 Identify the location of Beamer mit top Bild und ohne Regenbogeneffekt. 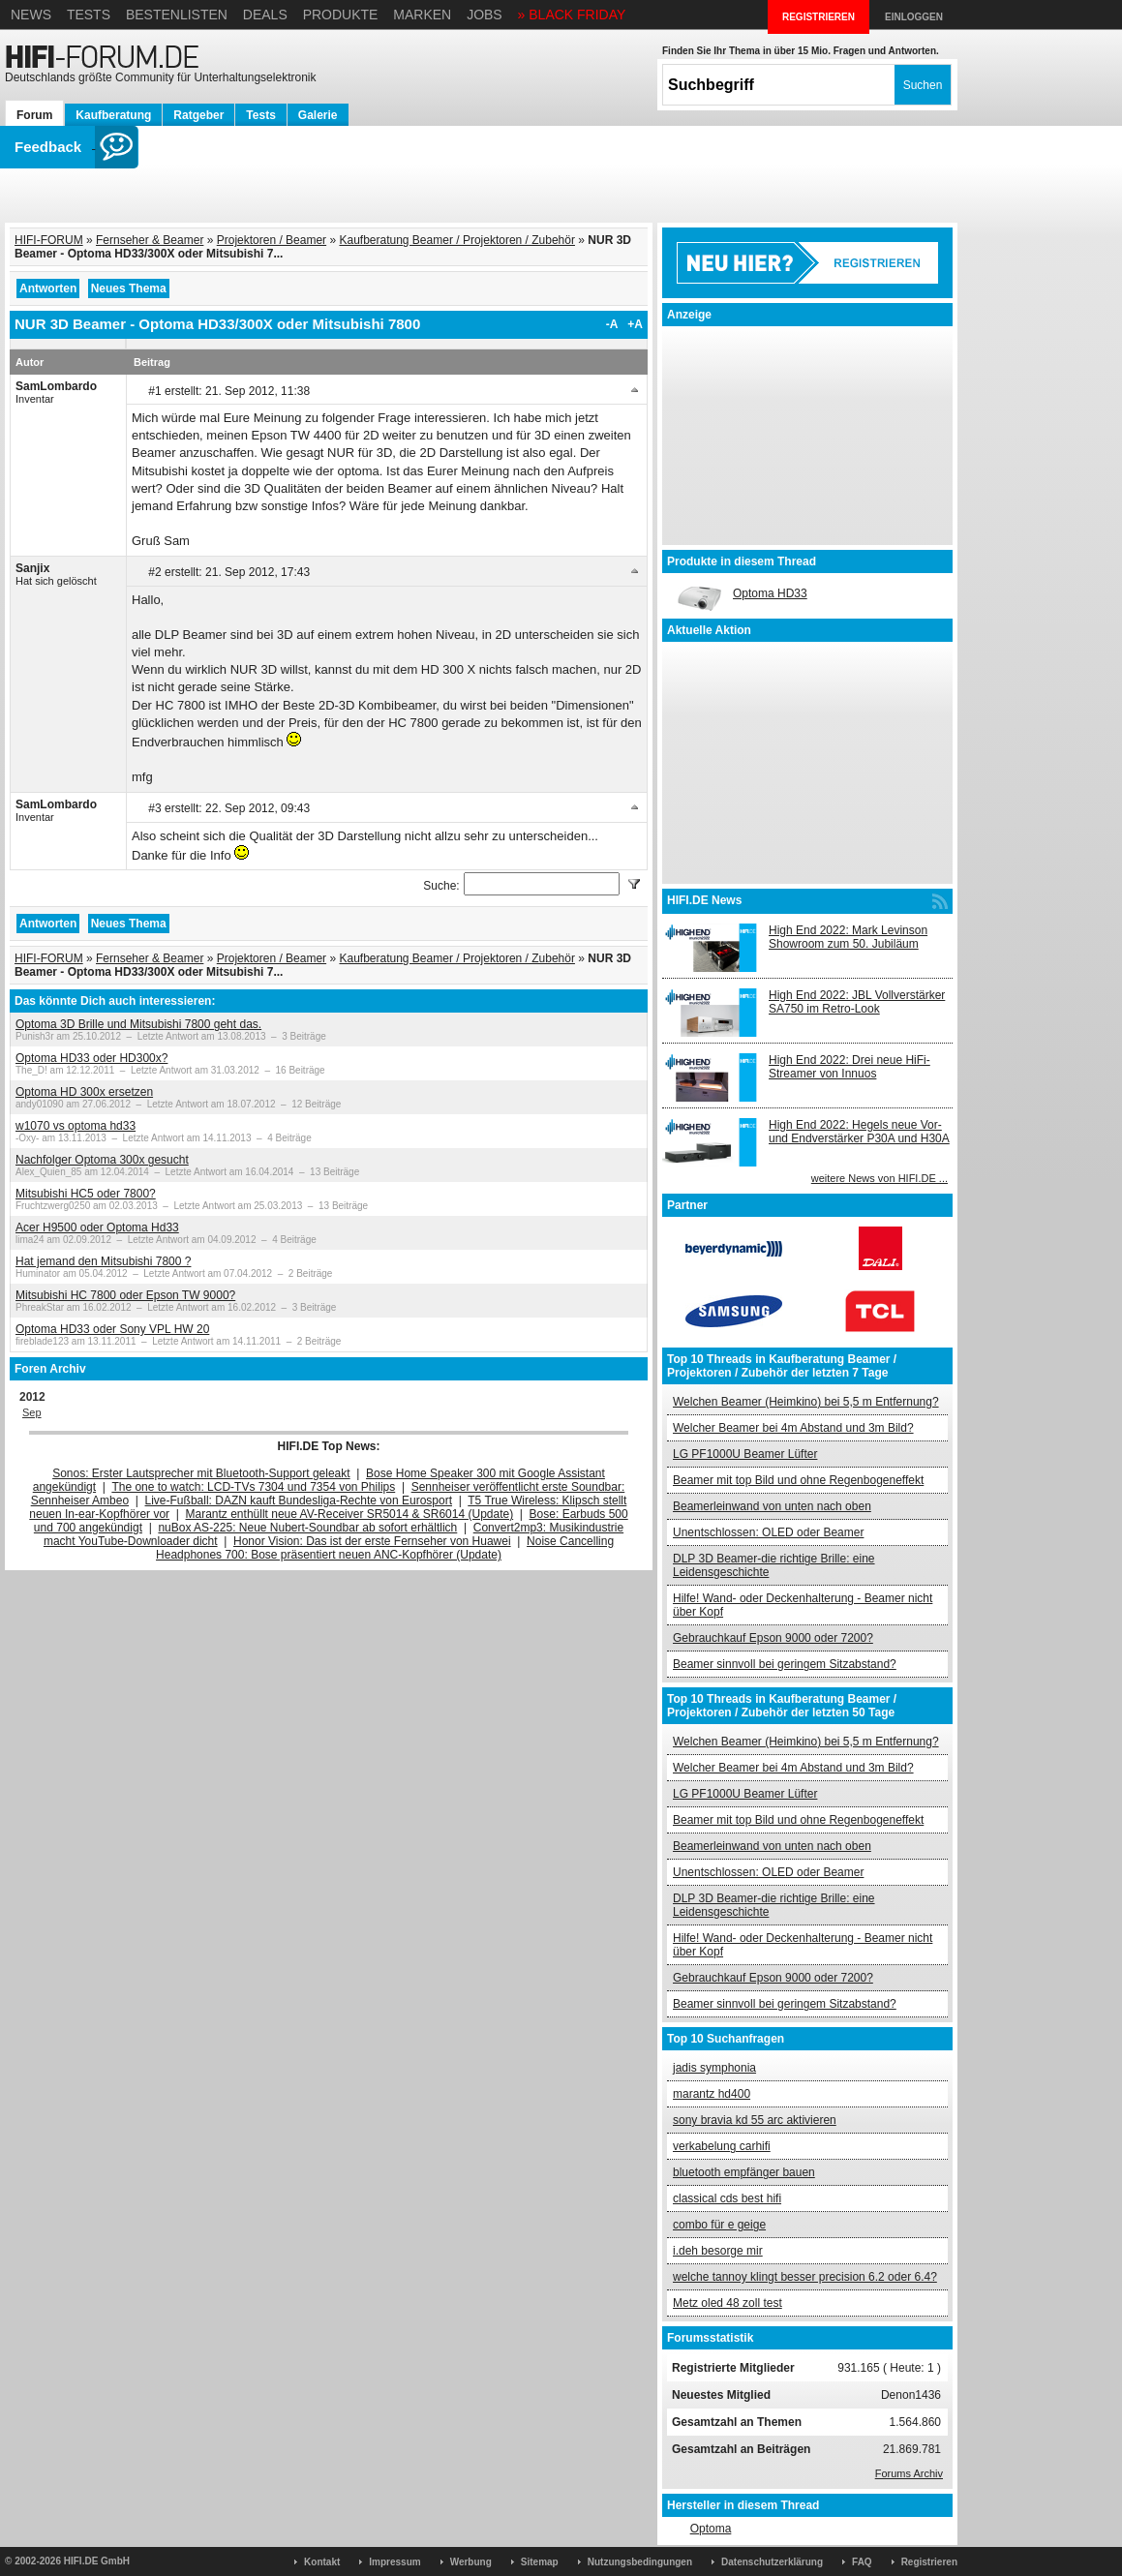
(798, 1480).